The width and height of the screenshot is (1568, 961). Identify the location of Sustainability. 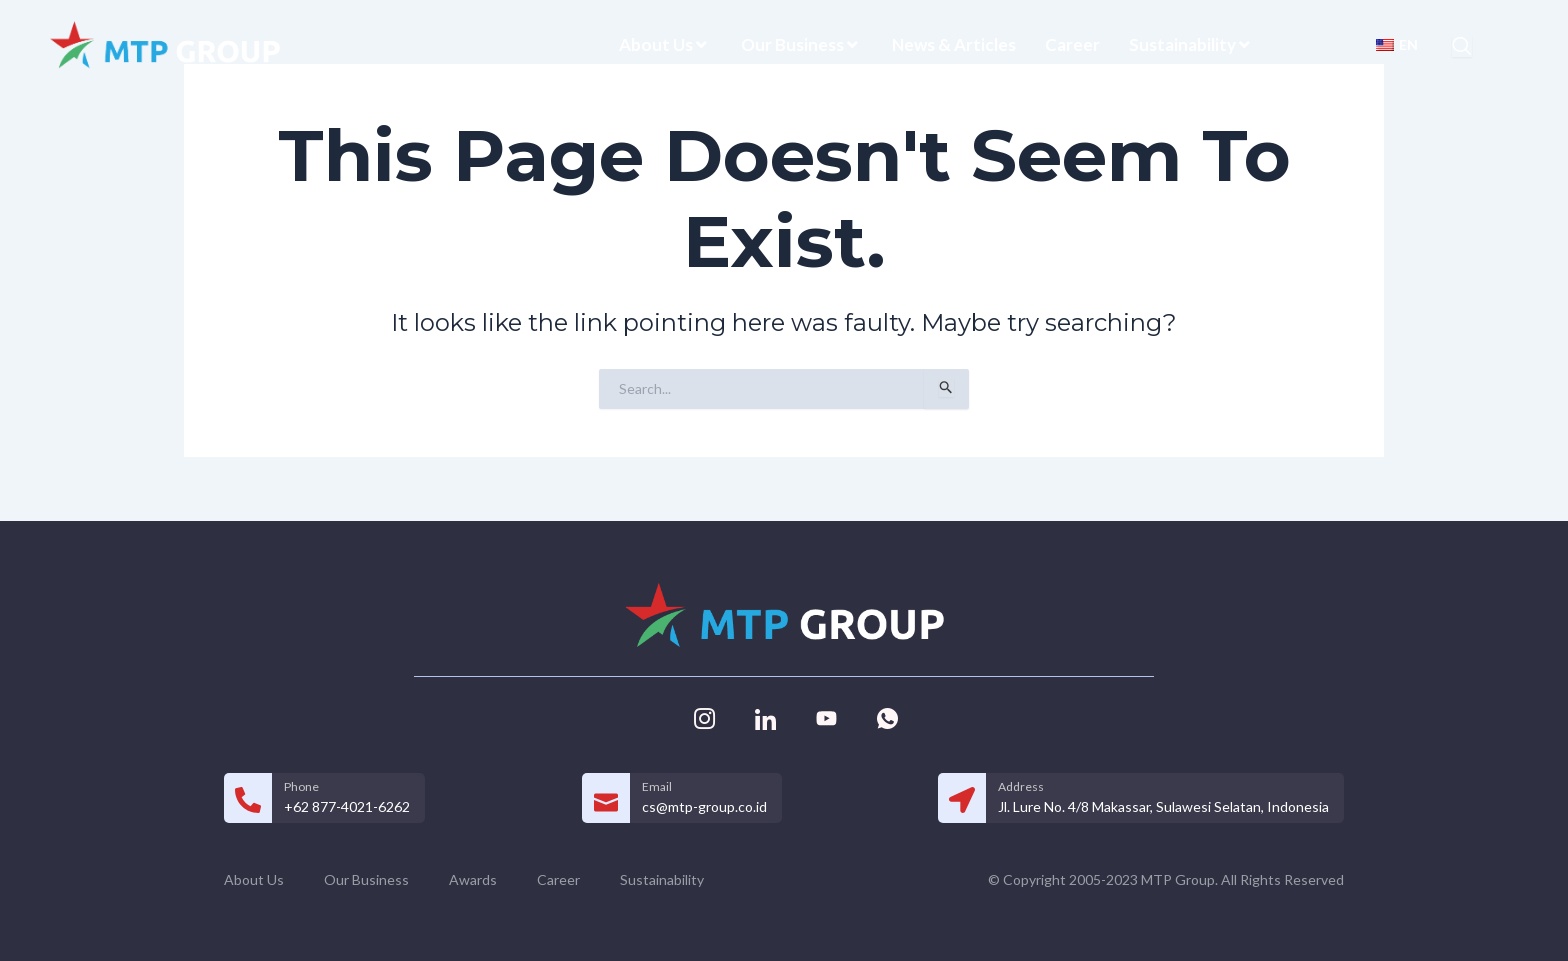
(1192, 45).